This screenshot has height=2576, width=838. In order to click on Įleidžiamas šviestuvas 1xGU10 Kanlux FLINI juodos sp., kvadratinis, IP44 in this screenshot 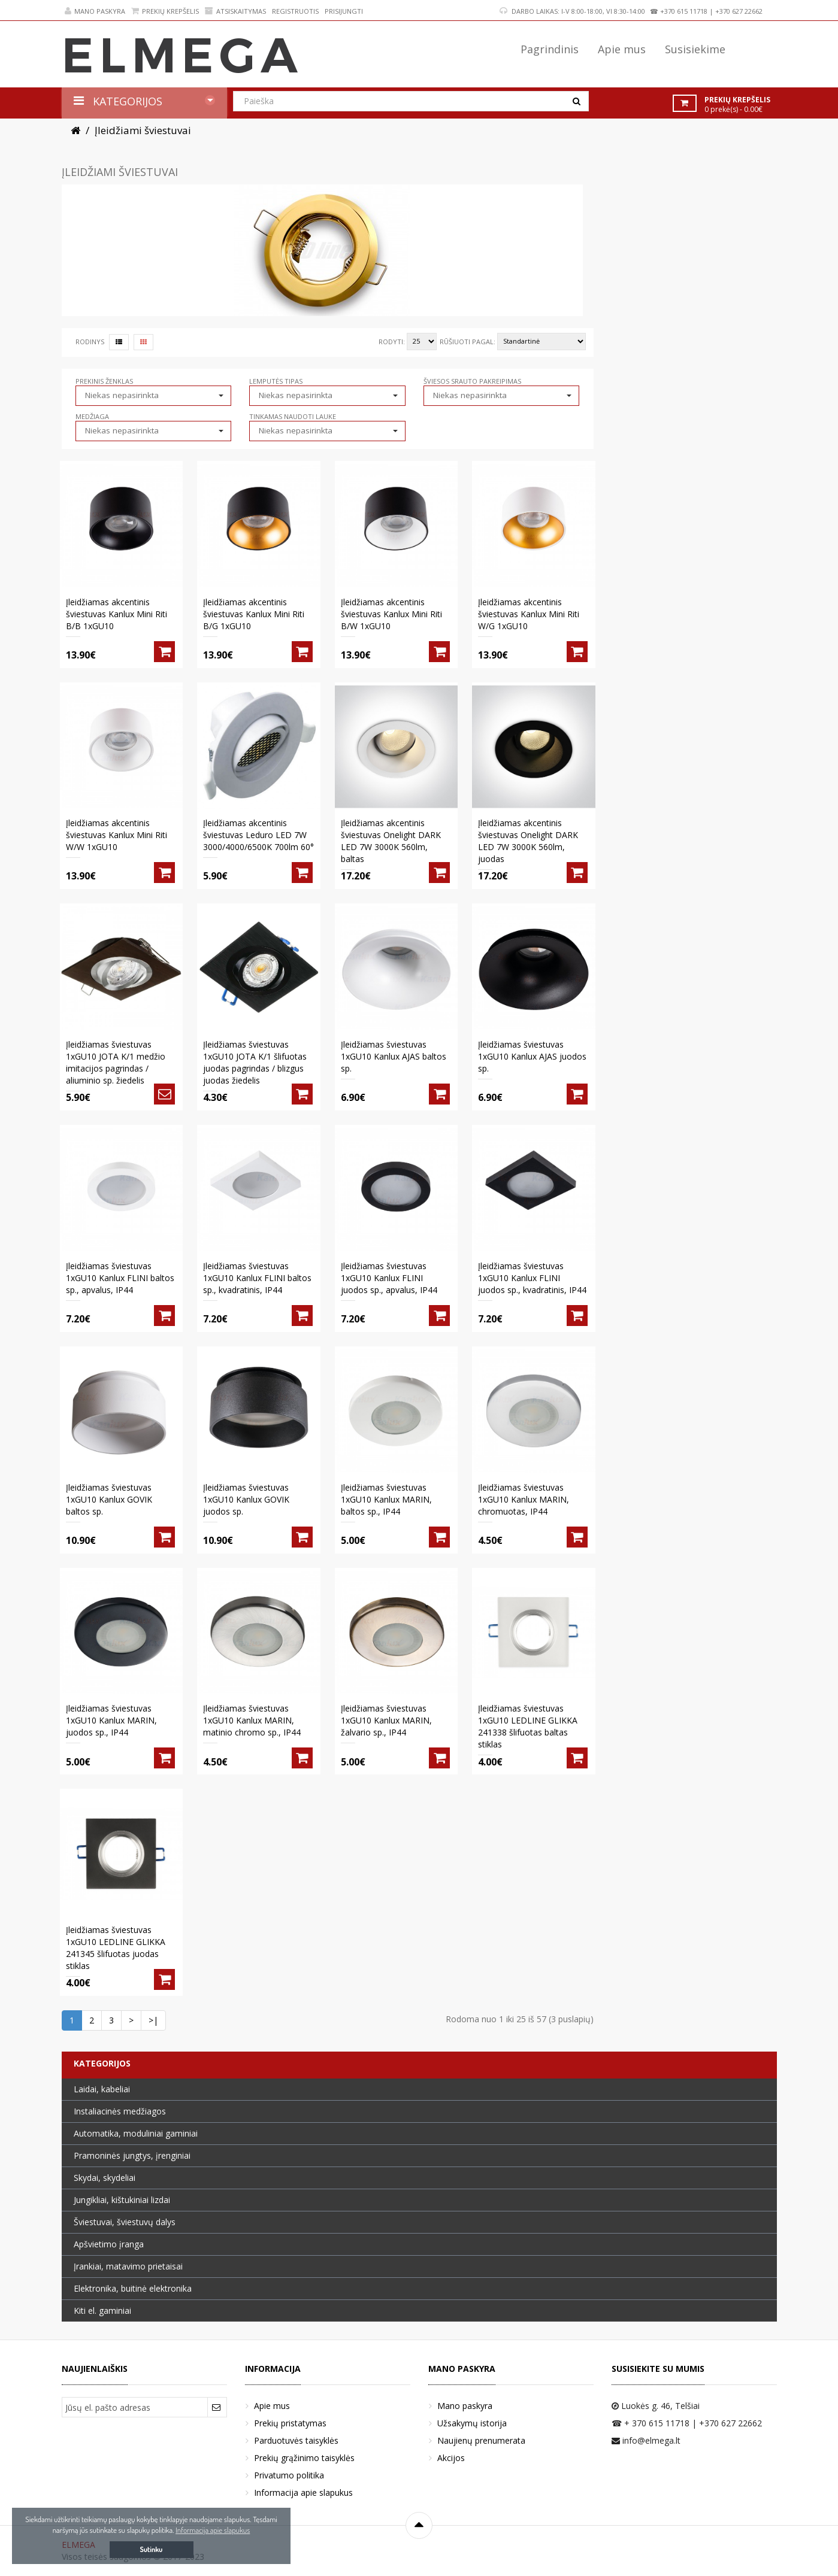, I will do `click(532, 1277)`.